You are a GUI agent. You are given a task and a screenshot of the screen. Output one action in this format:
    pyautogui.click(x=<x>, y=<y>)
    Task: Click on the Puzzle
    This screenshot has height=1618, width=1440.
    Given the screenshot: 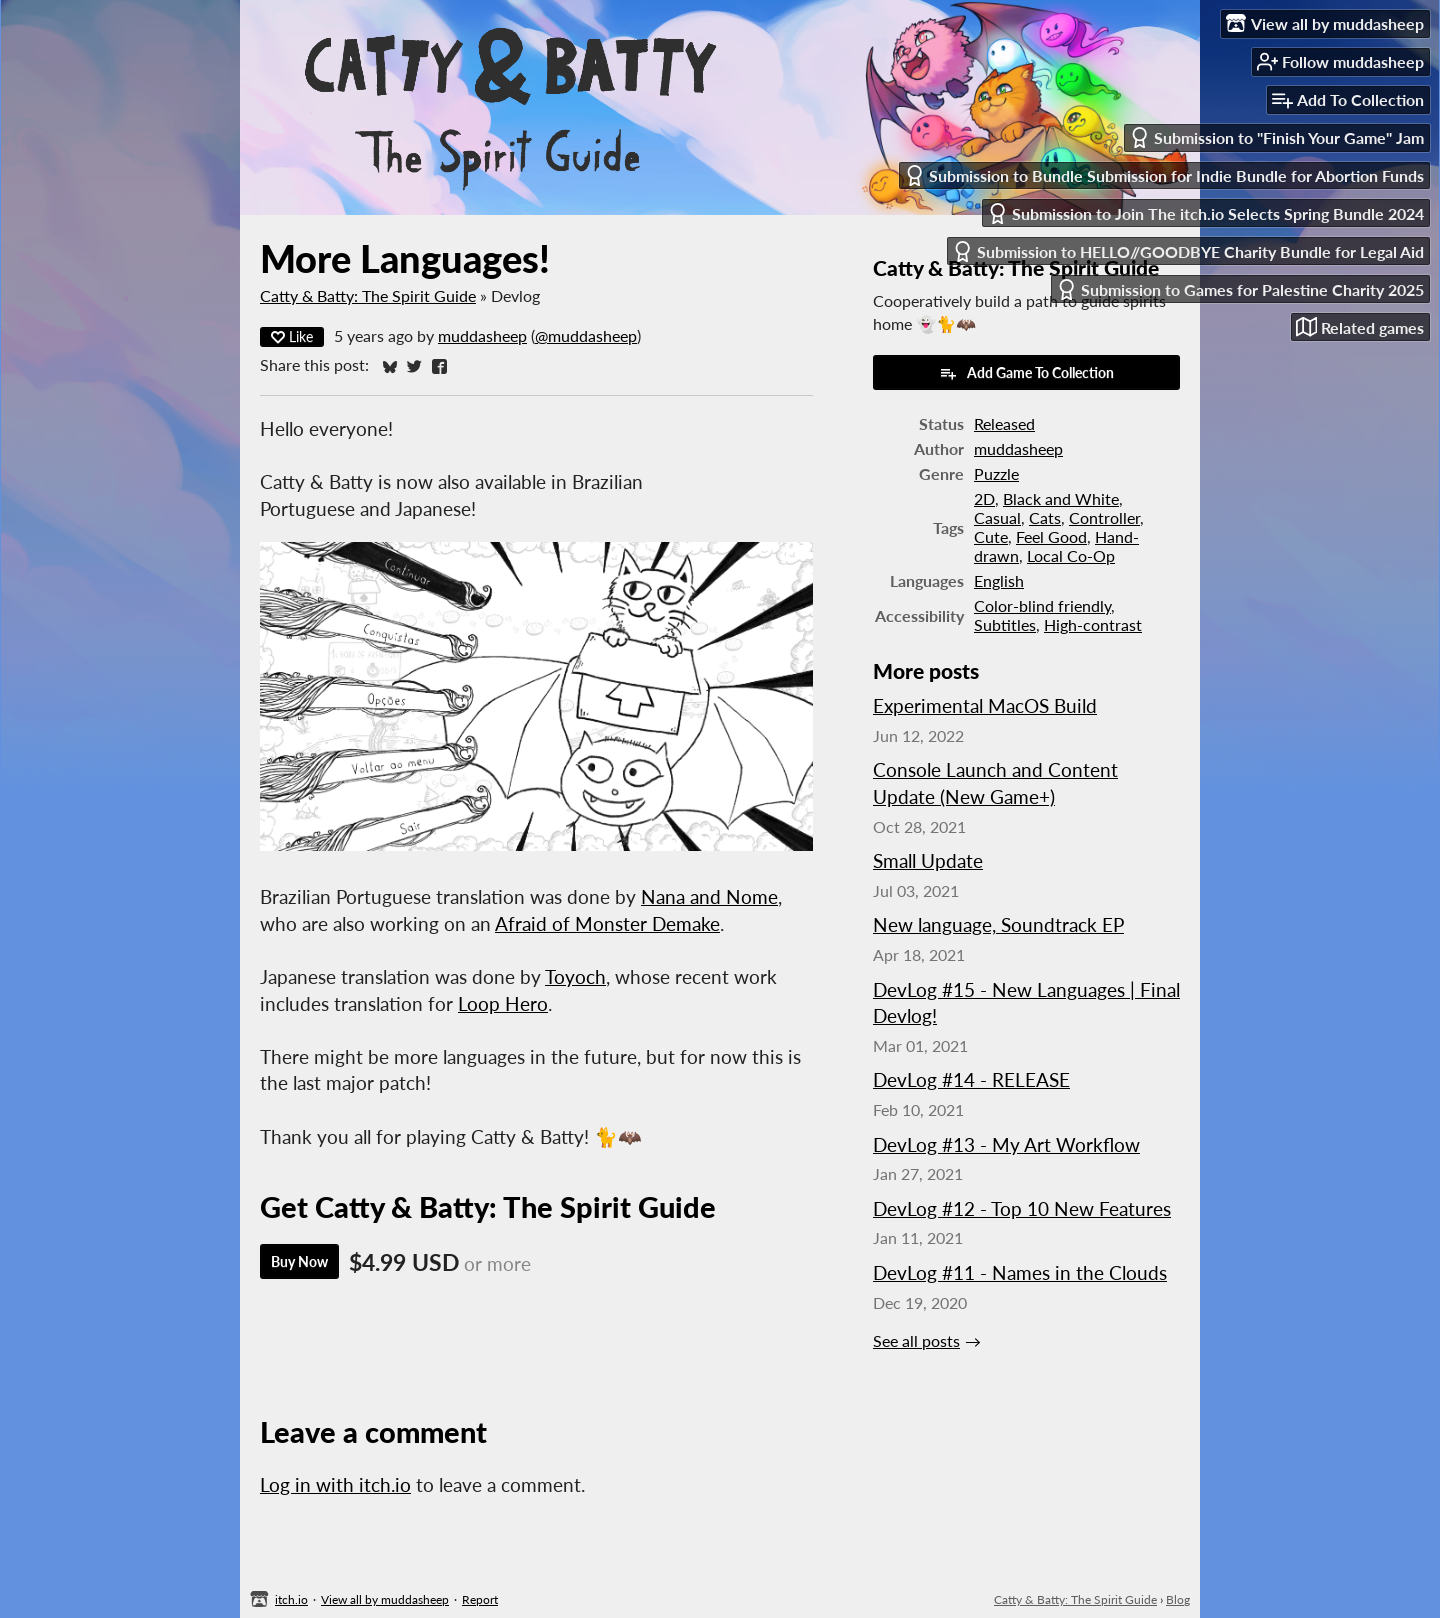 What is the action you would take?
    pyautogui.click(x=996, y=473)
    